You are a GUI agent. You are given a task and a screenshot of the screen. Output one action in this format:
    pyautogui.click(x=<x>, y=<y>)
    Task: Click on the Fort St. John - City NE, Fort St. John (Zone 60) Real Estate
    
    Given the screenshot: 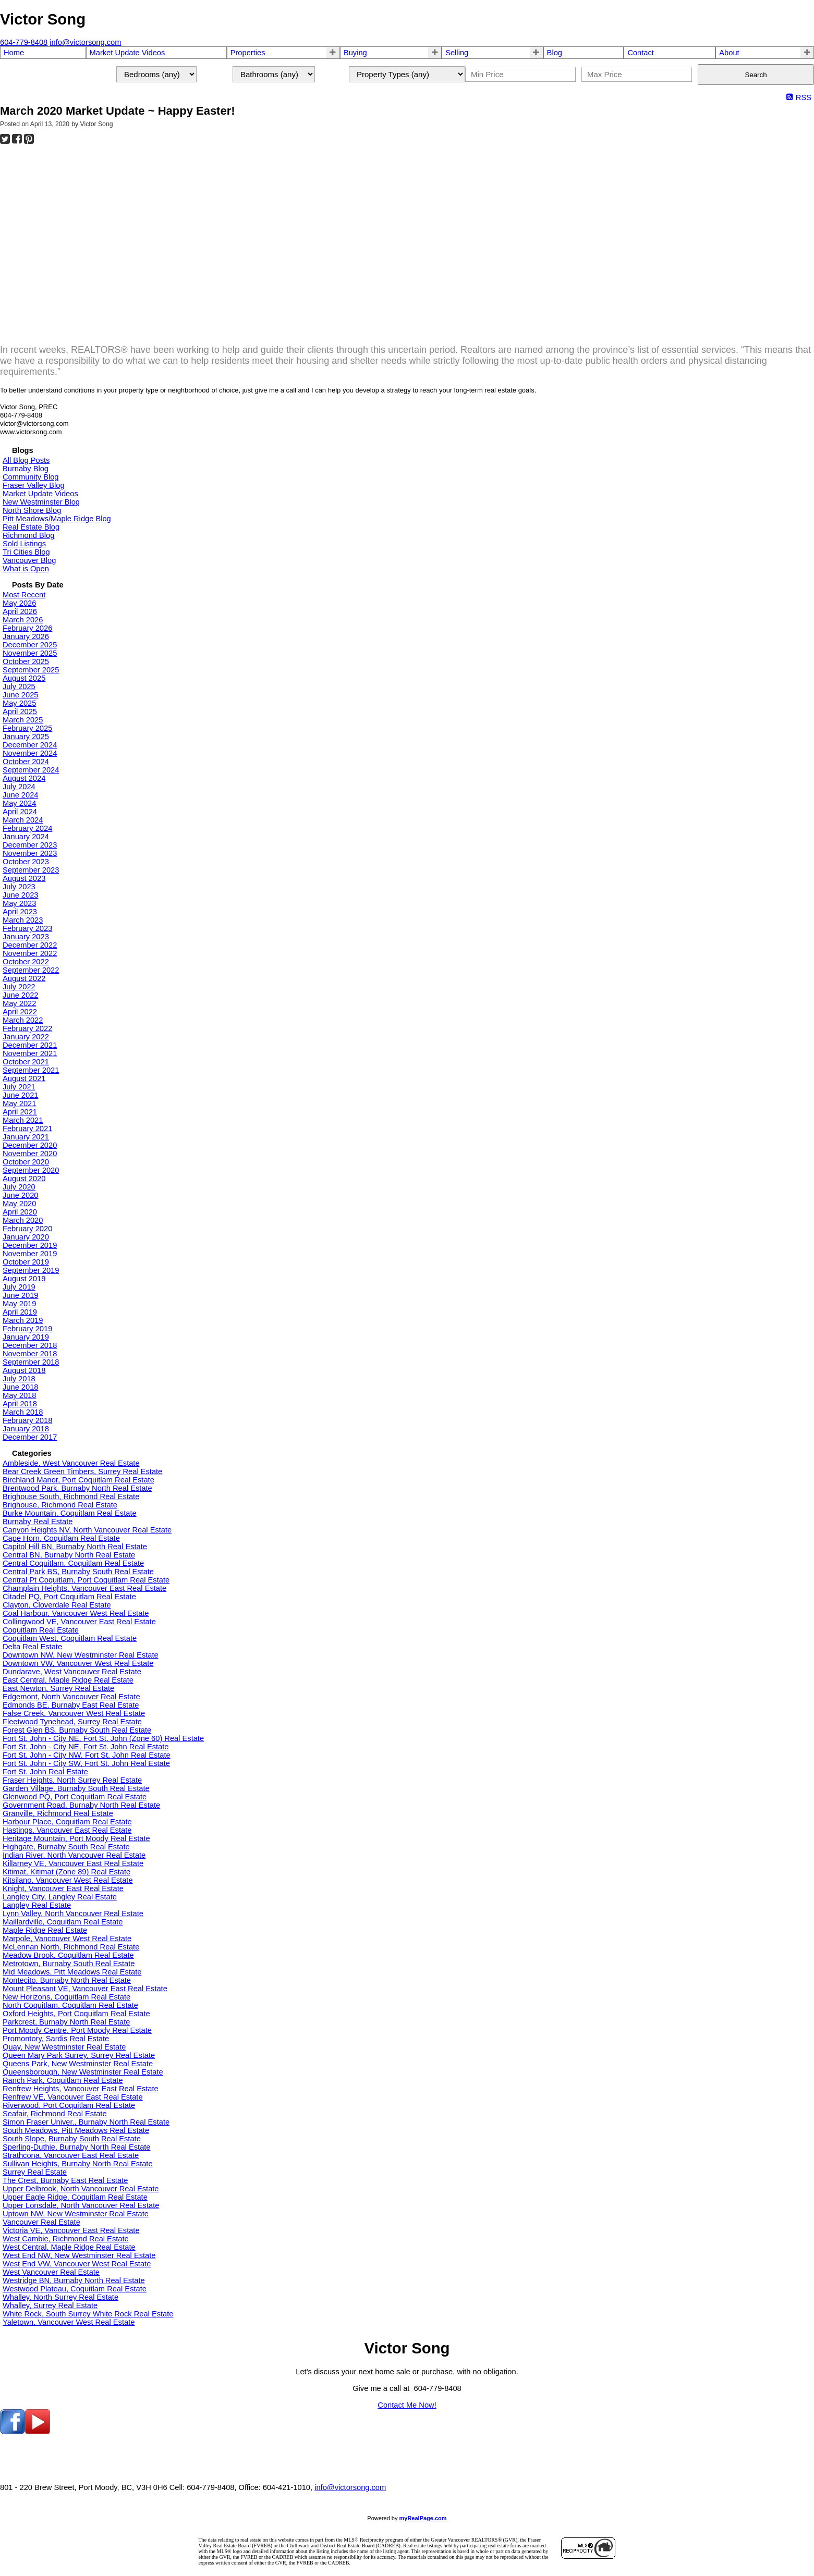 What is the action you would take?
    pyautogui.click(x=103, y=1738)
    